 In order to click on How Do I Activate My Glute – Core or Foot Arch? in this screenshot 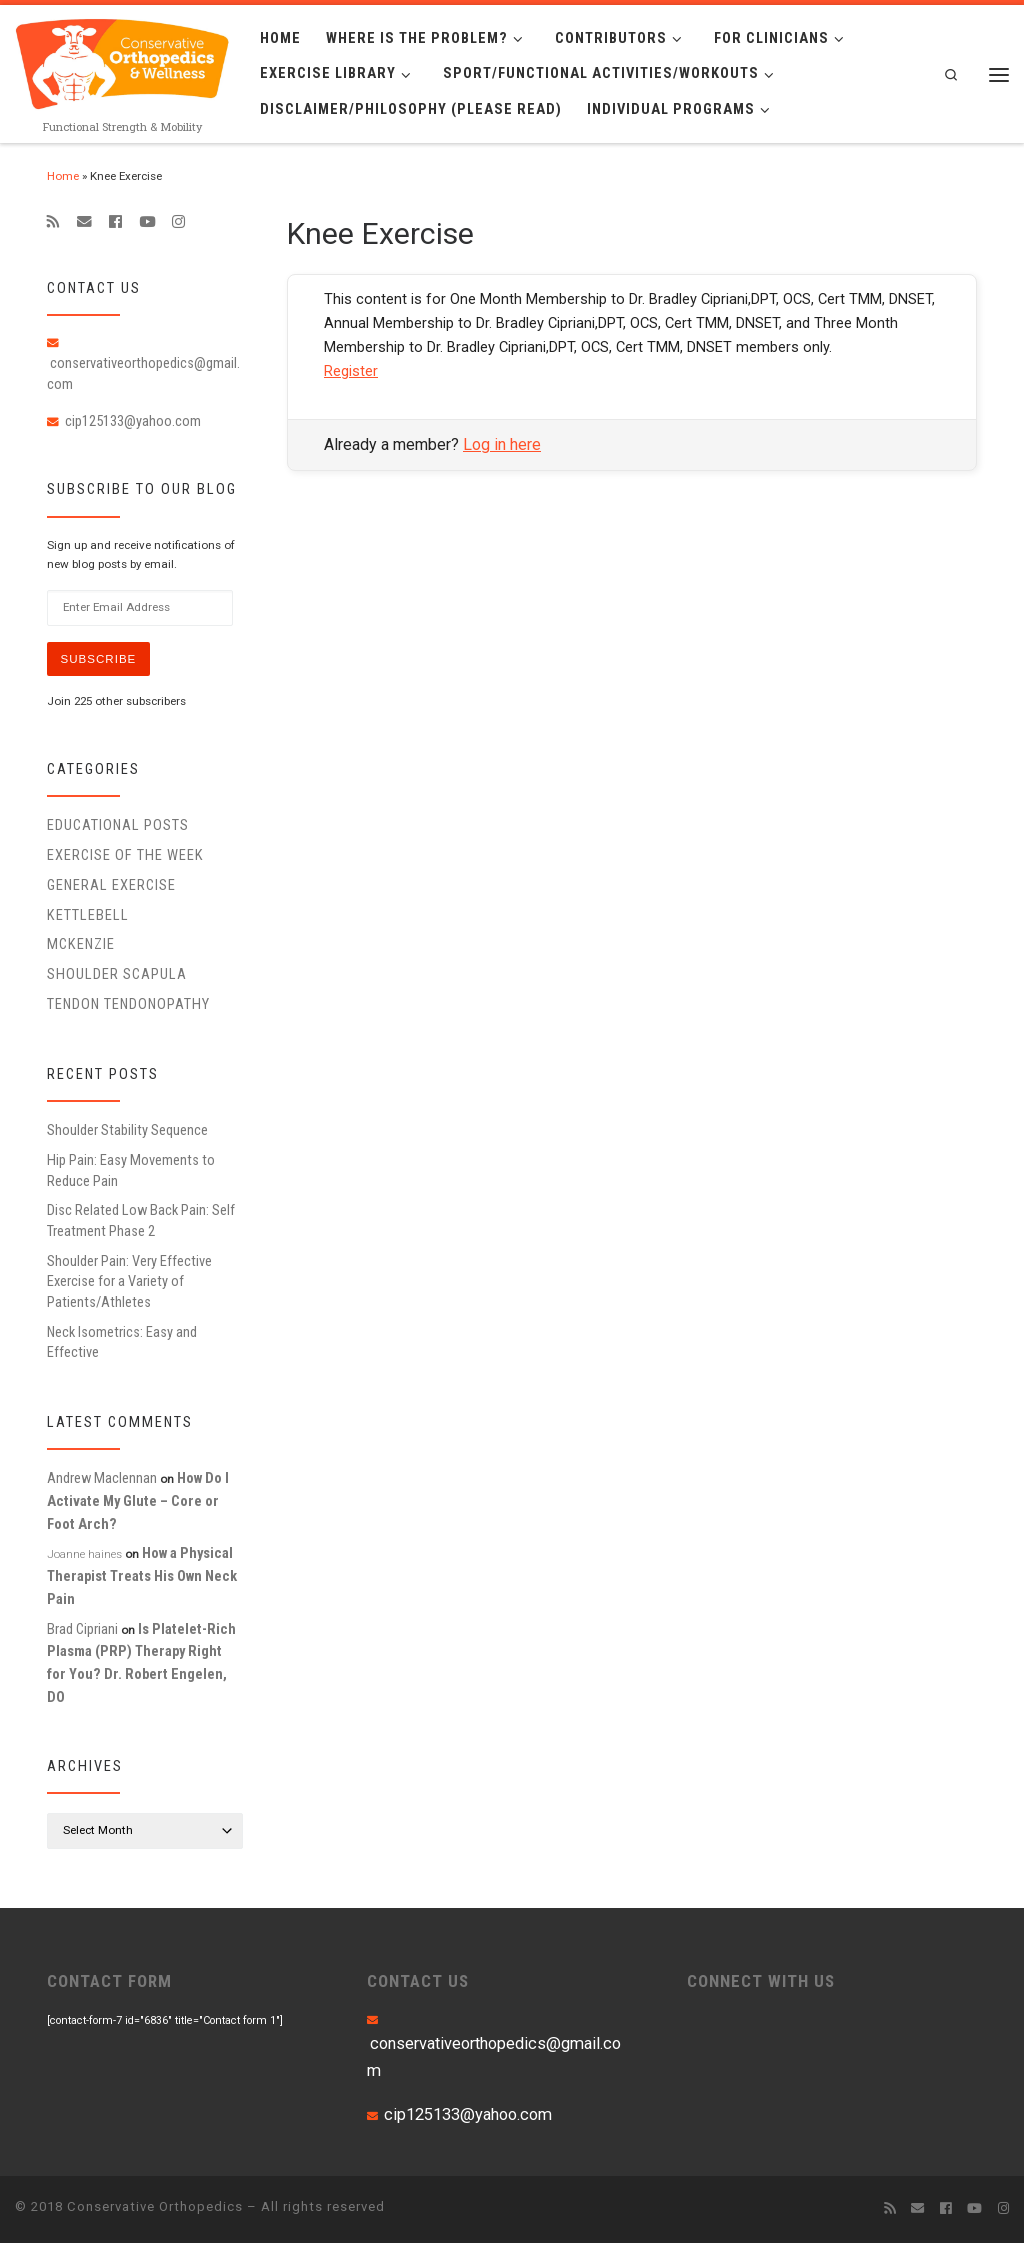, I will do `click(138, 1500)`.